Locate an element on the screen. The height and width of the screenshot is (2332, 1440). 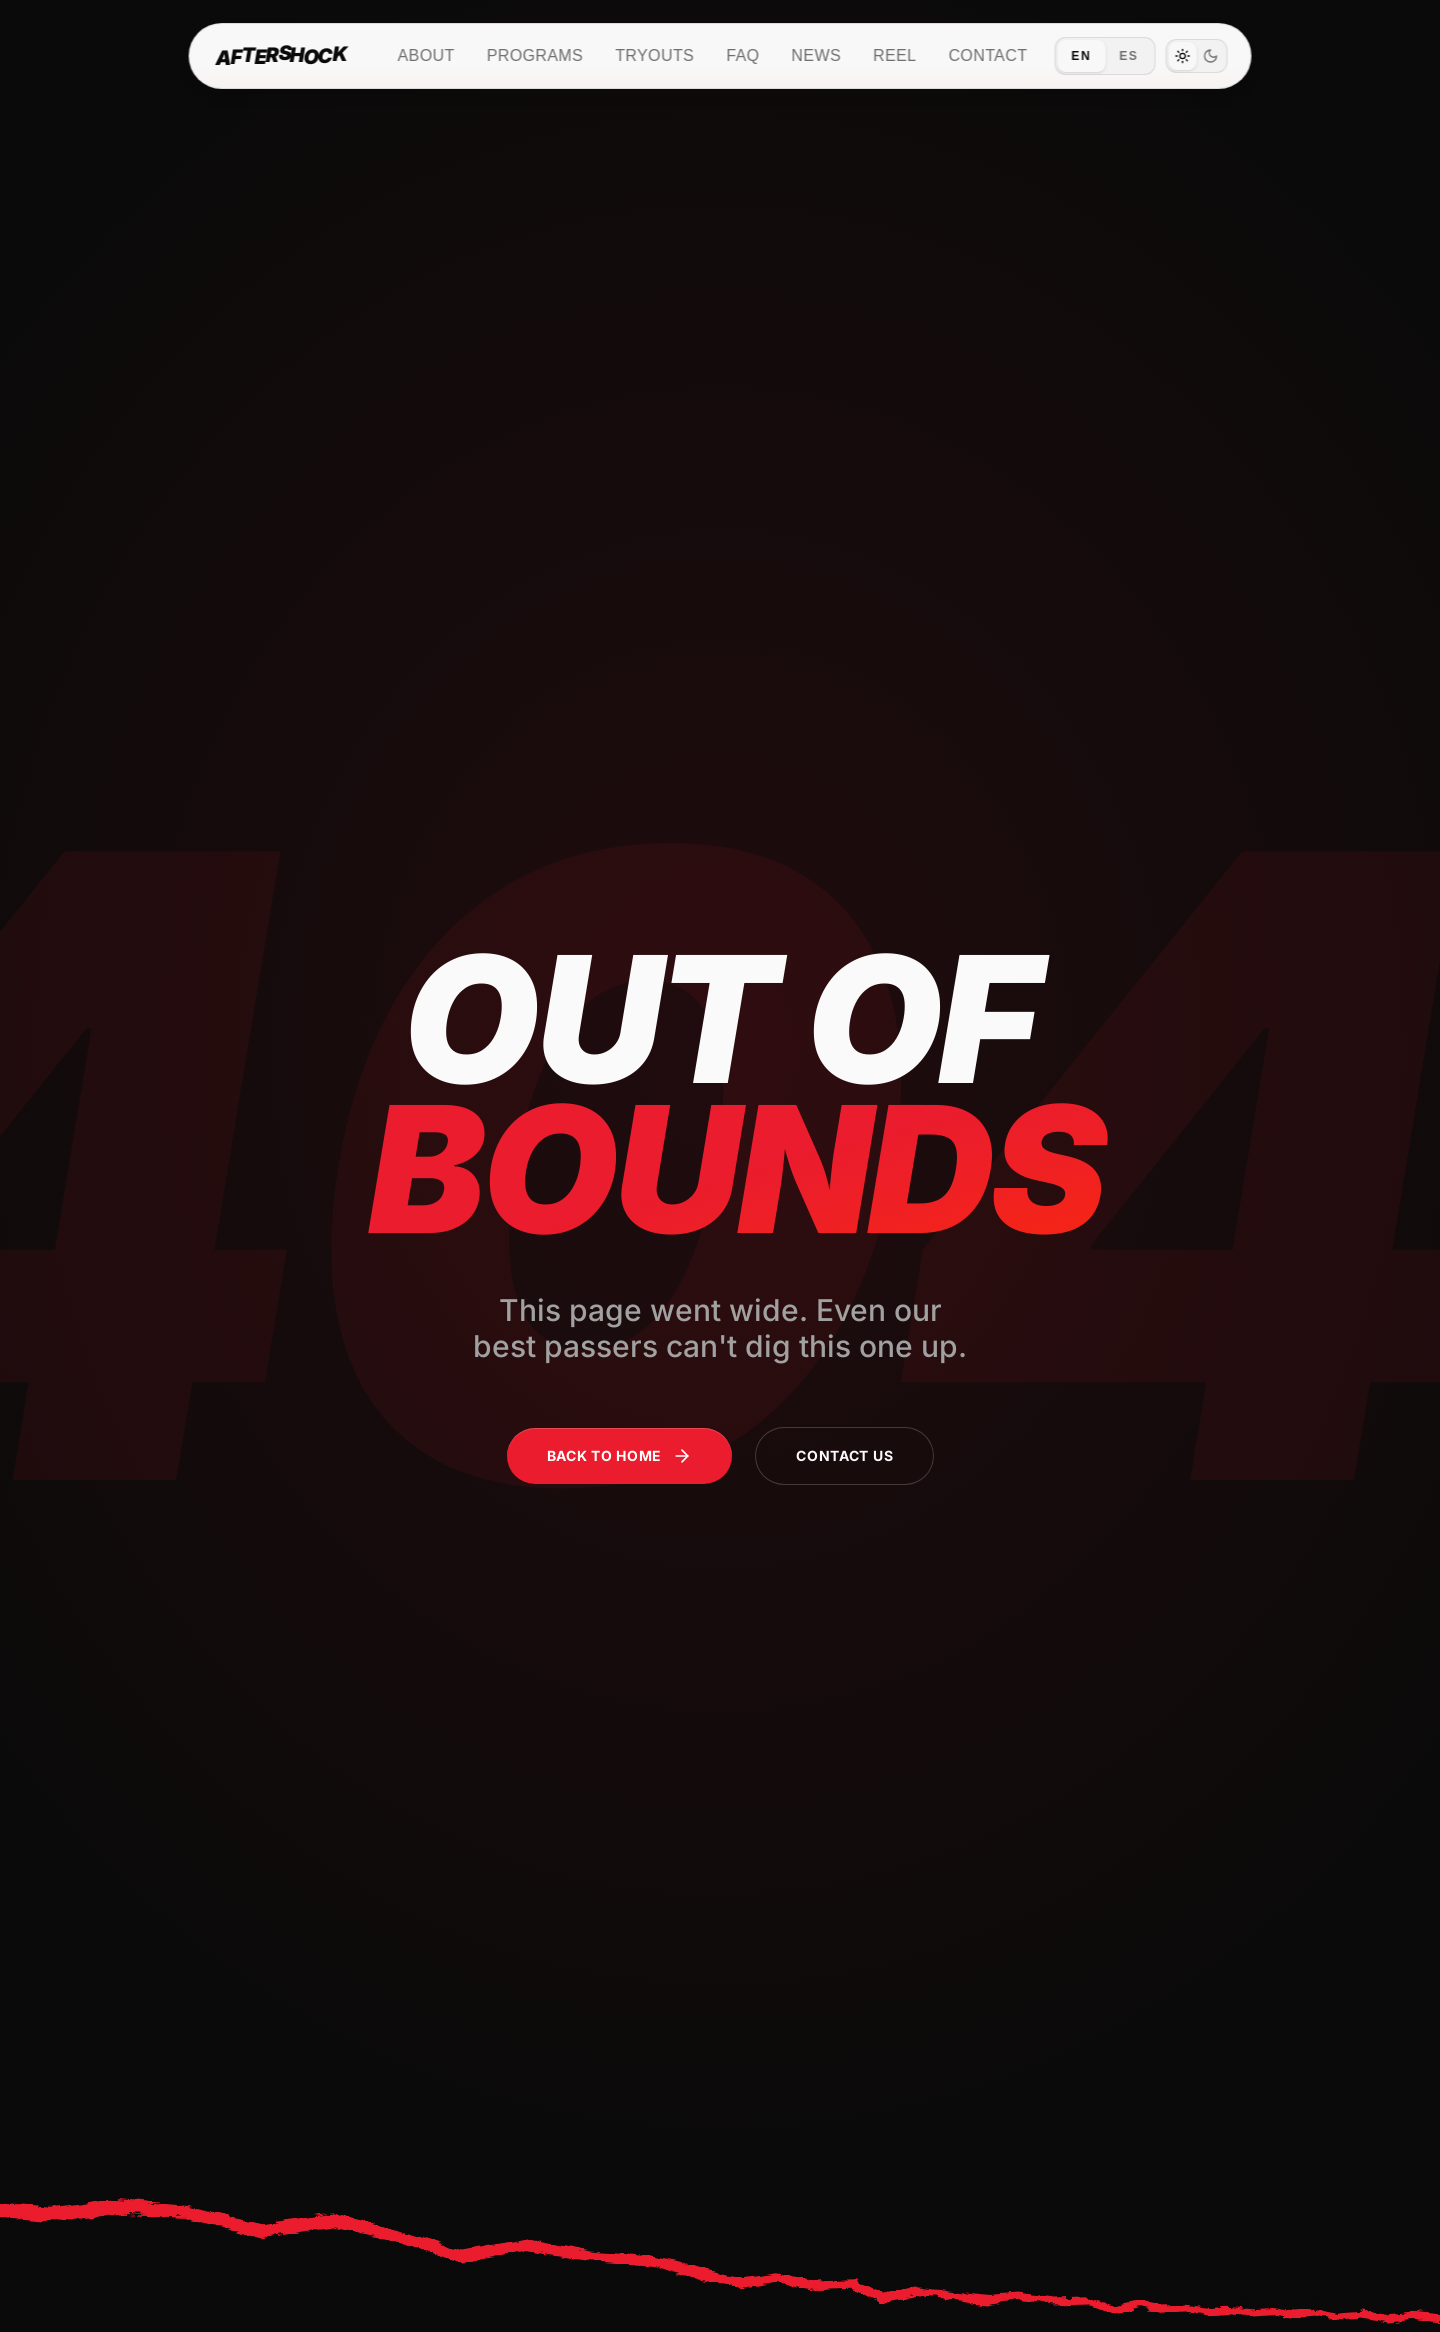
Tryouts is located at coordinates (654, 55).